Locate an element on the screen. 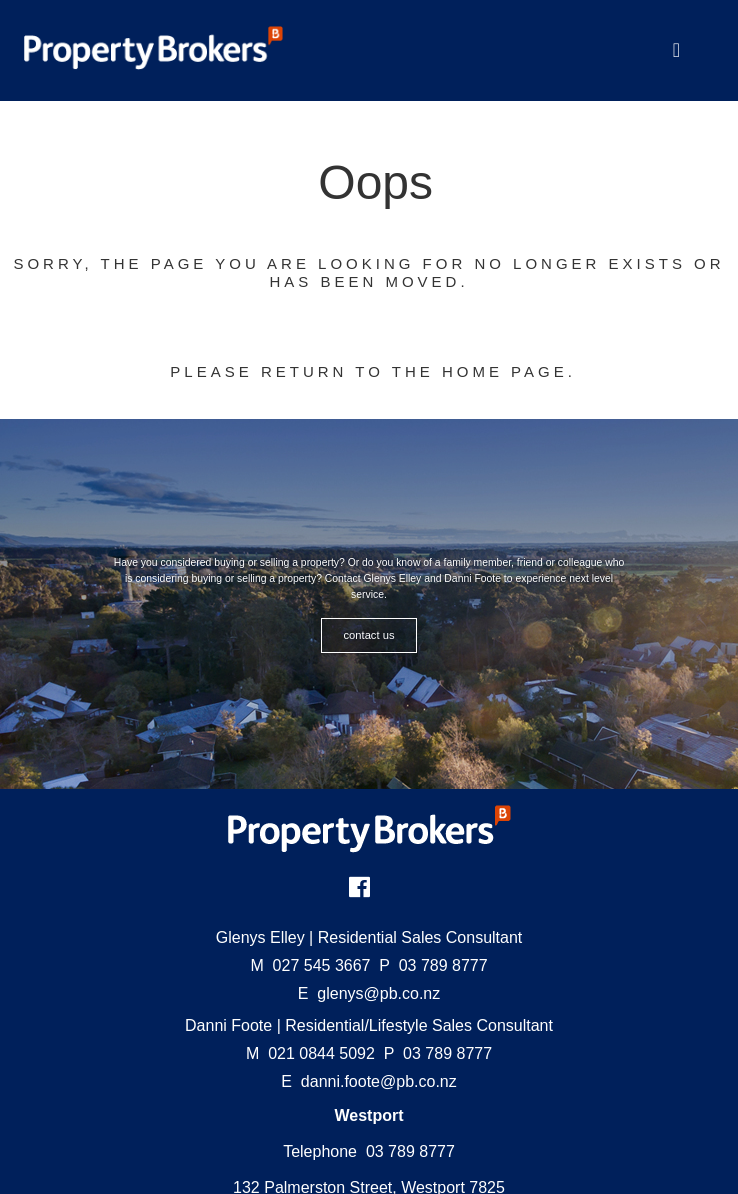  glenys@pb.co.nz is located at coordinates (378, 993).